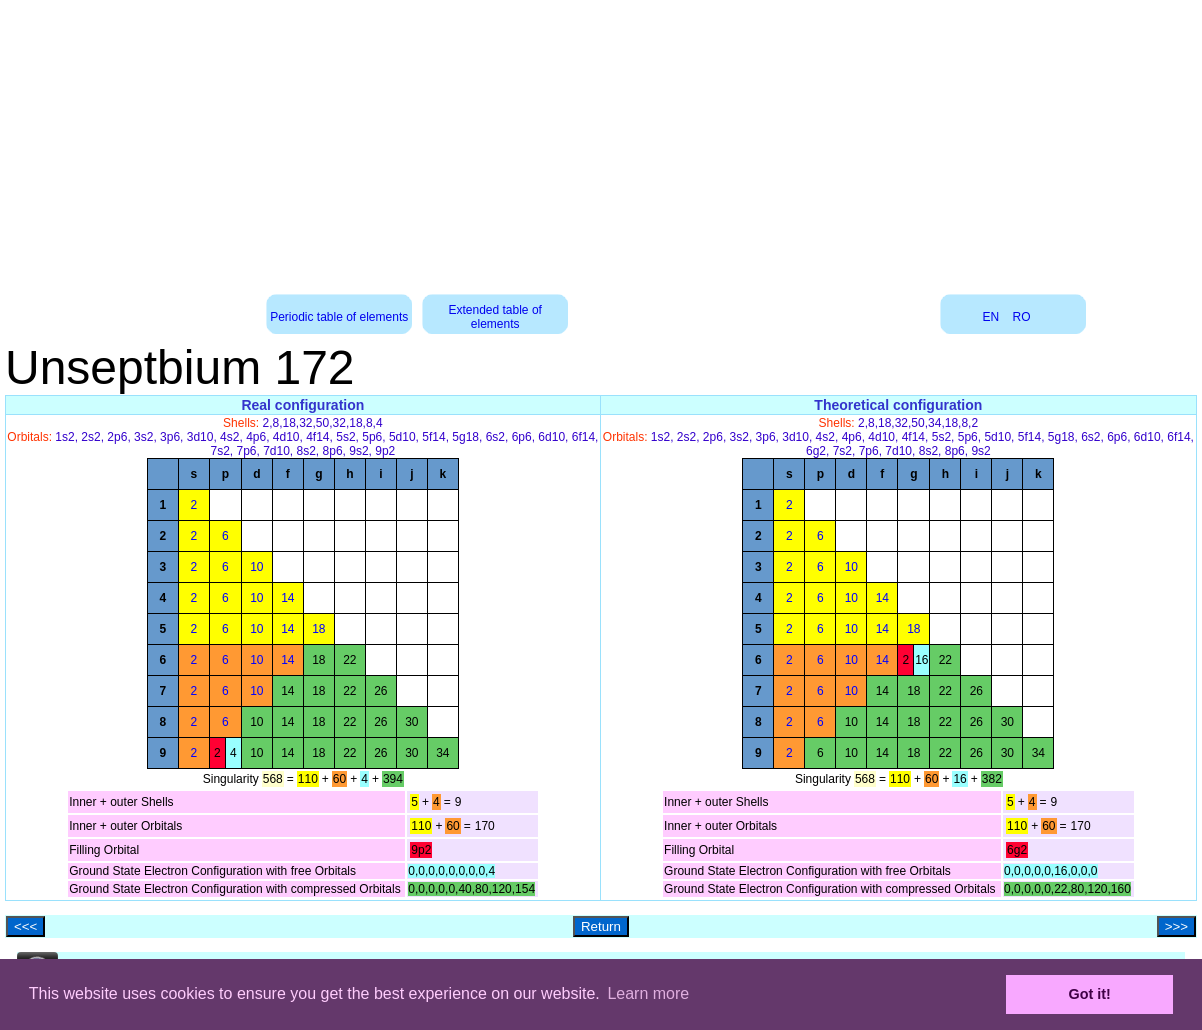 The height and width of the screenshot is (1030, 1202). I want to click on Periodic table of elements, so click(339, 317).